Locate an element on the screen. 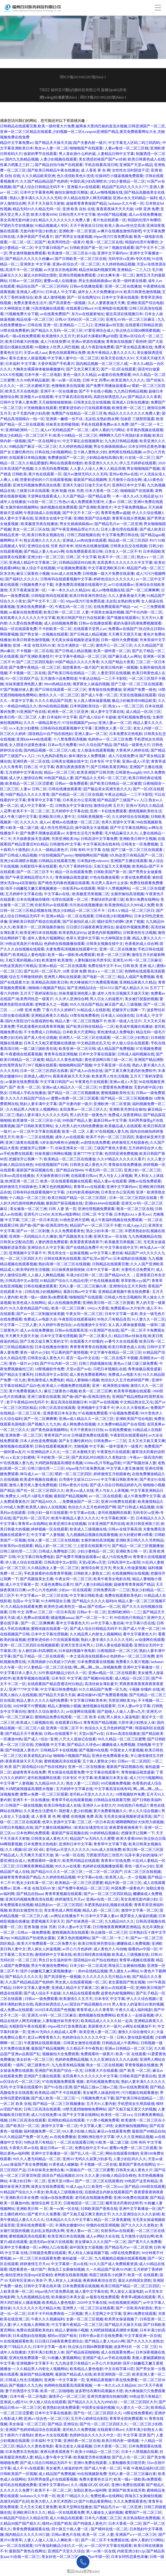 Image resolution: width=166 pixels, height=2576 pixels. 99热这里只有精品7 is located at coordinates (39, 2142).